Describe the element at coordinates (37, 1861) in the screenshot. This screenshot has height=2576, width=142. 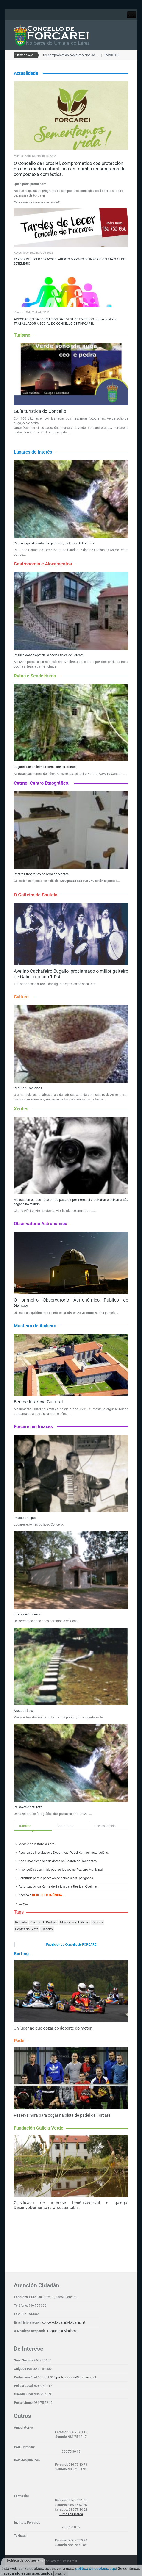
I see `modificacións` at that location.